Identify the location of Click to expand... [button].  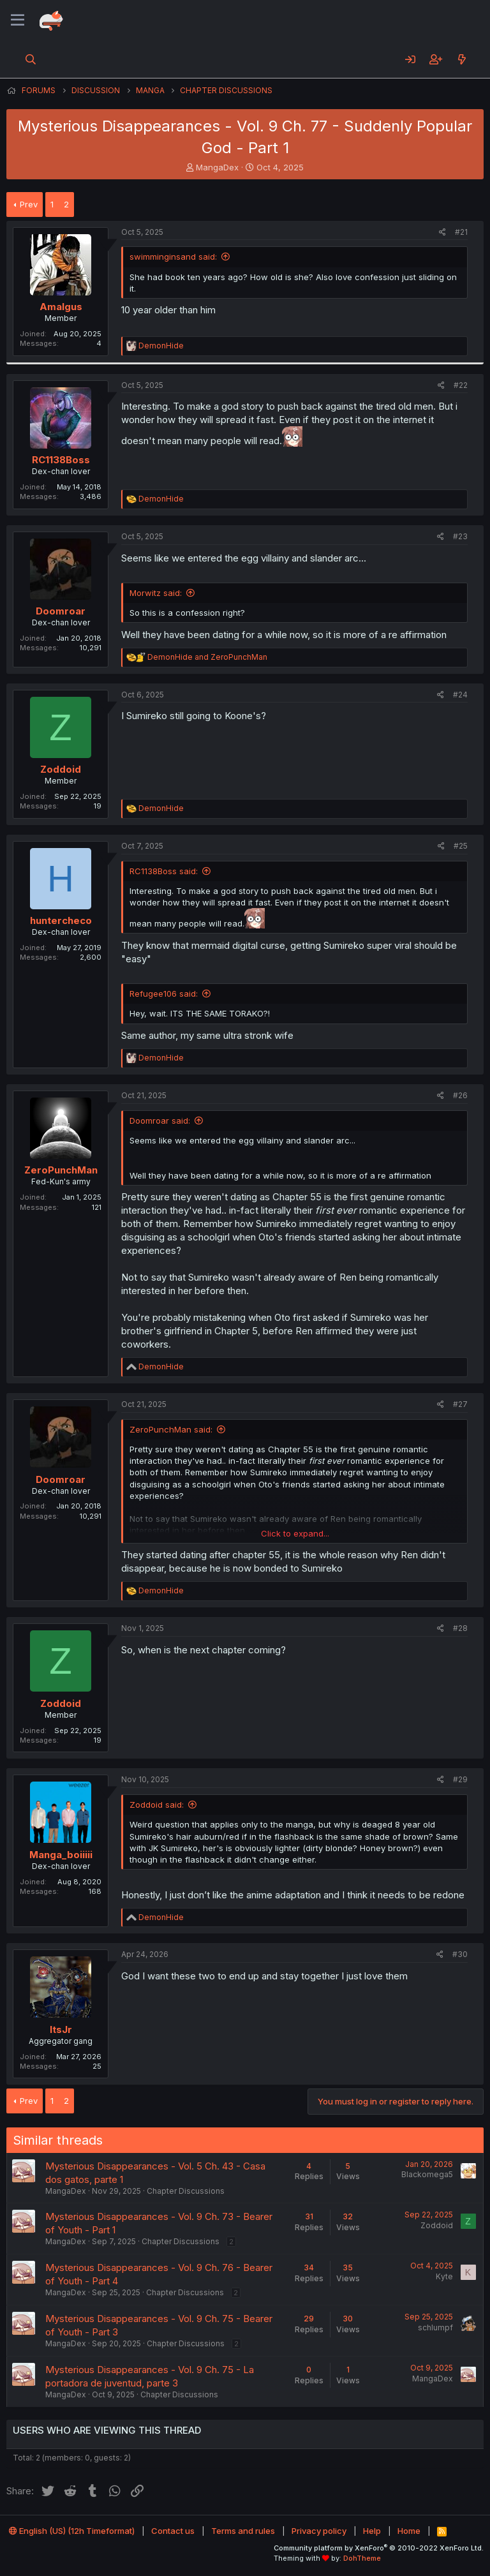
(295, 1533).